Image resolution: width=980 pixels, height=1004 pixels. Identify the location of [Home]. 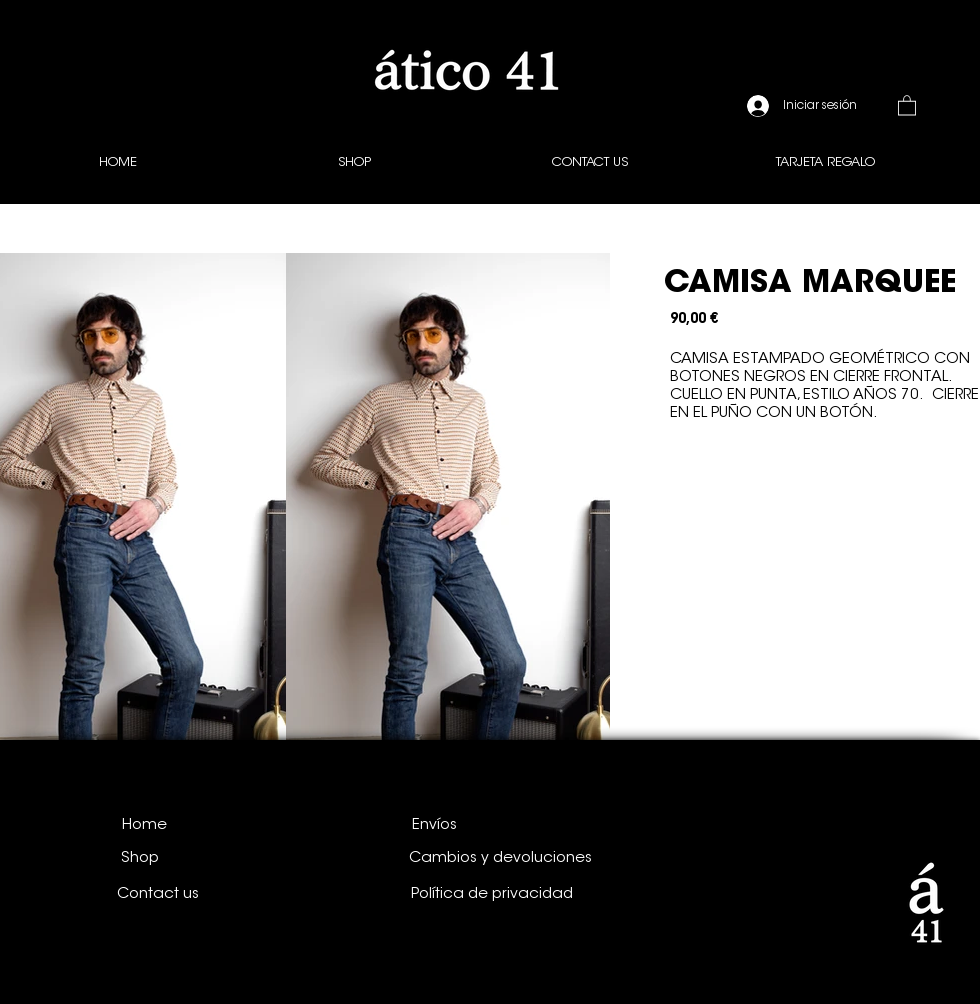
(144, 825).